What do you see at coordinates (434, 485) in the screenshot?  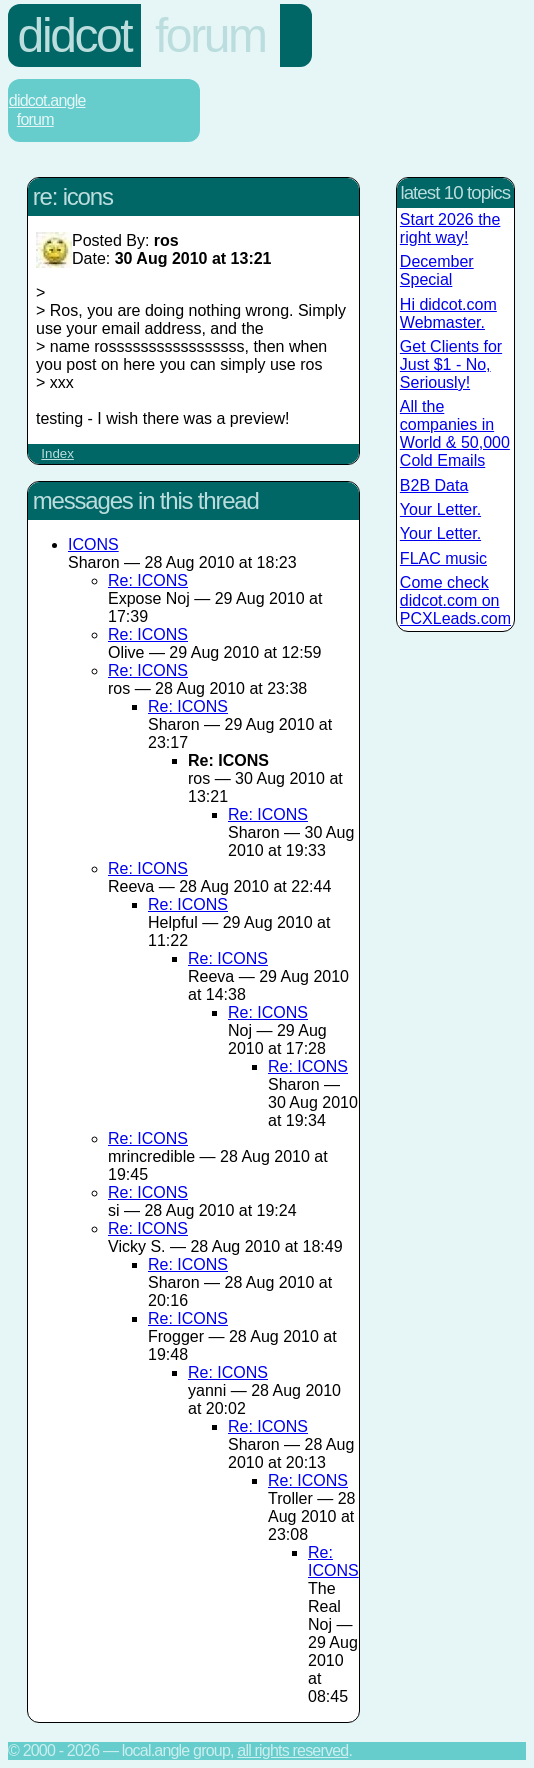 I see `B2B Data` at bounding box center [434, 485].